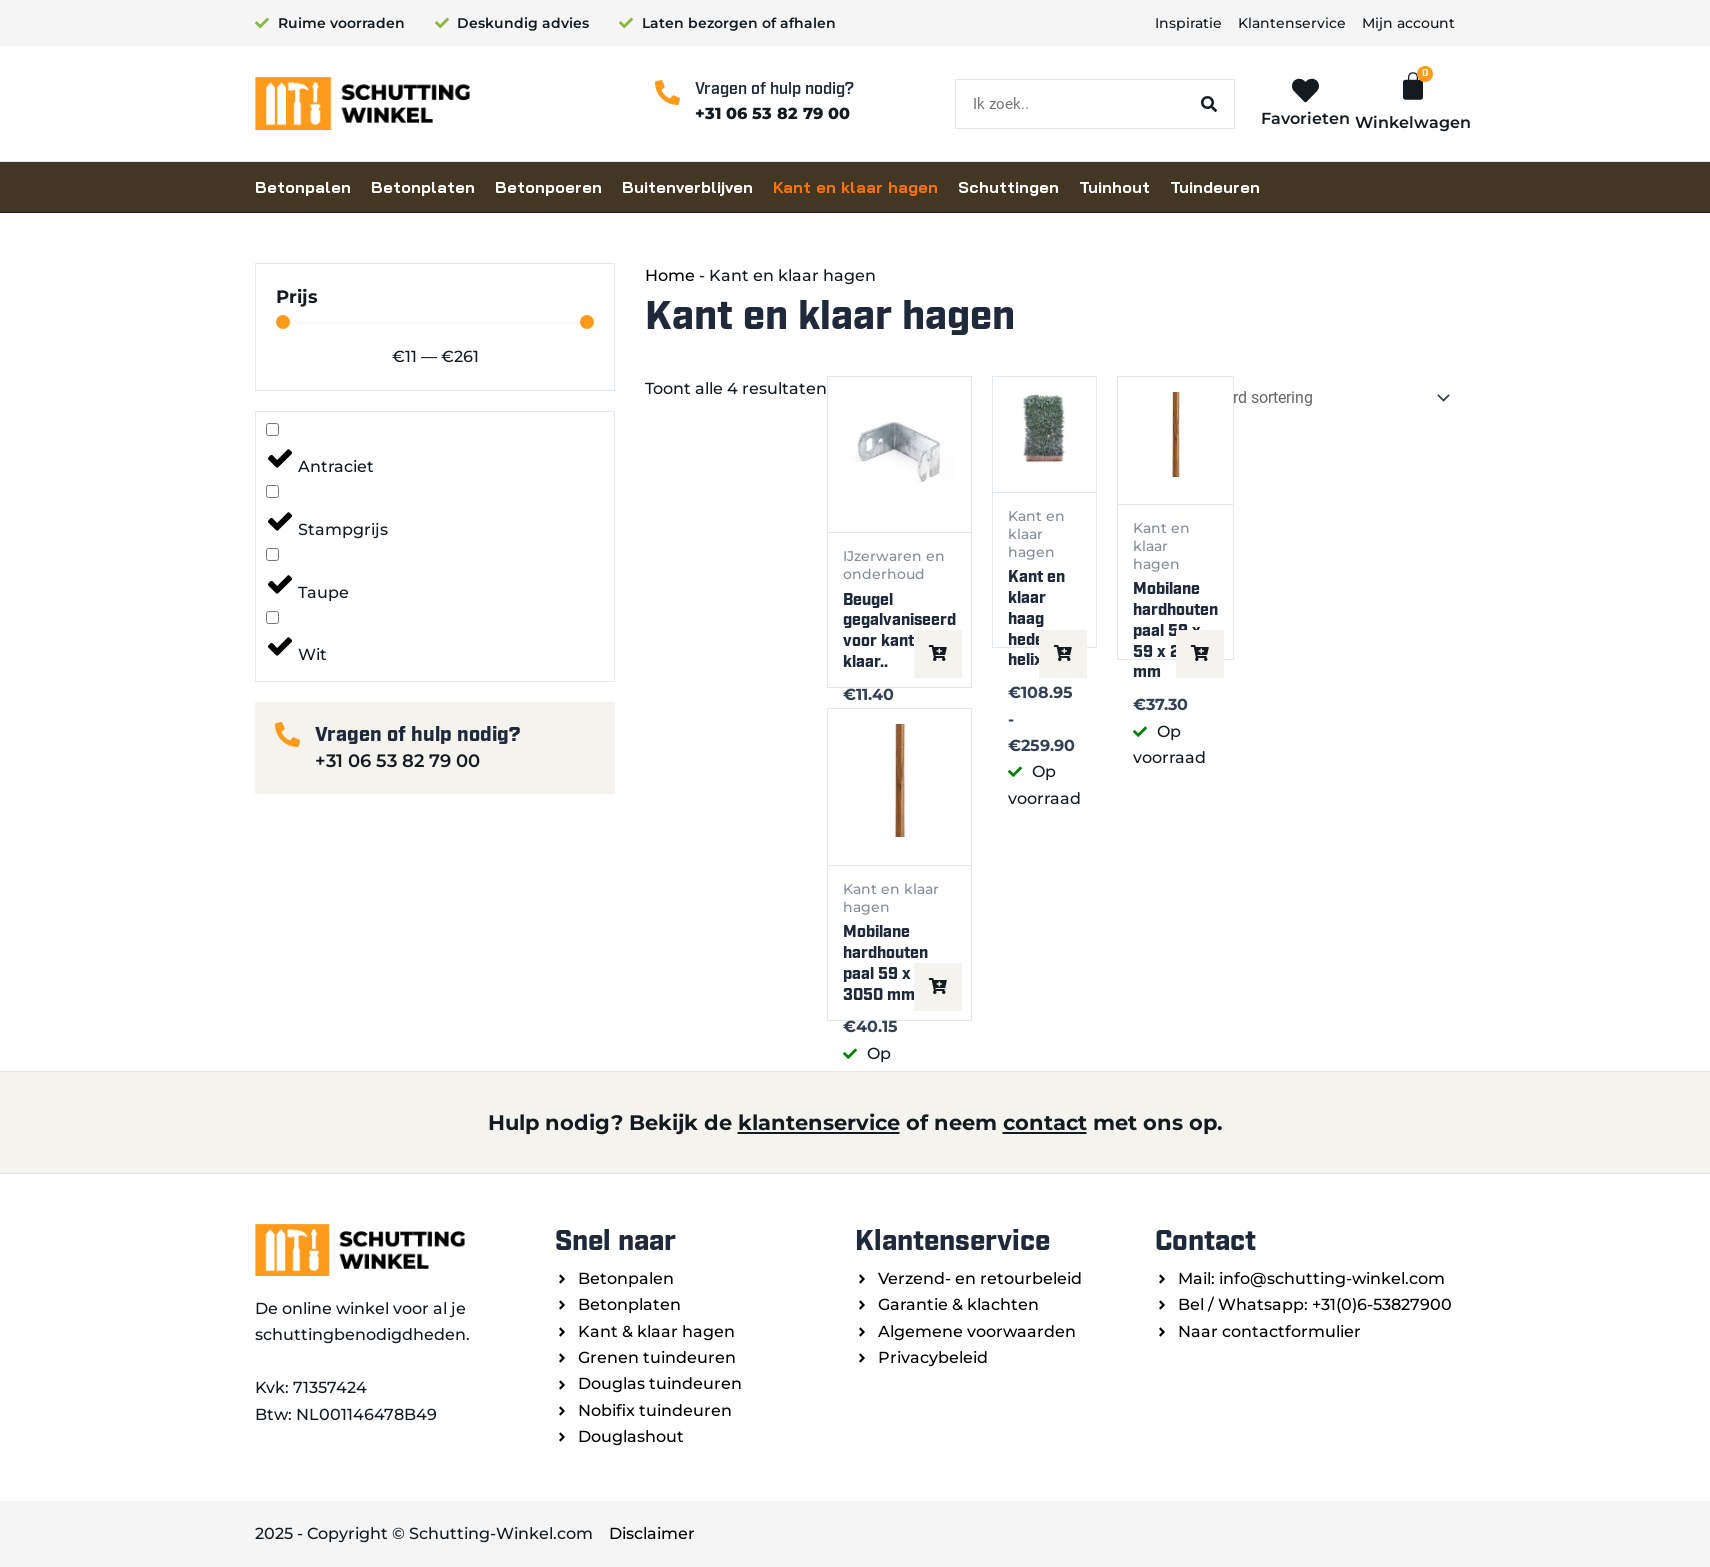 Image resolution: width=1710 pixels, height=1567 pixels. Describe the element at coordinates (423, 187) in the screenshot. I see `Betonplaten` at that location.